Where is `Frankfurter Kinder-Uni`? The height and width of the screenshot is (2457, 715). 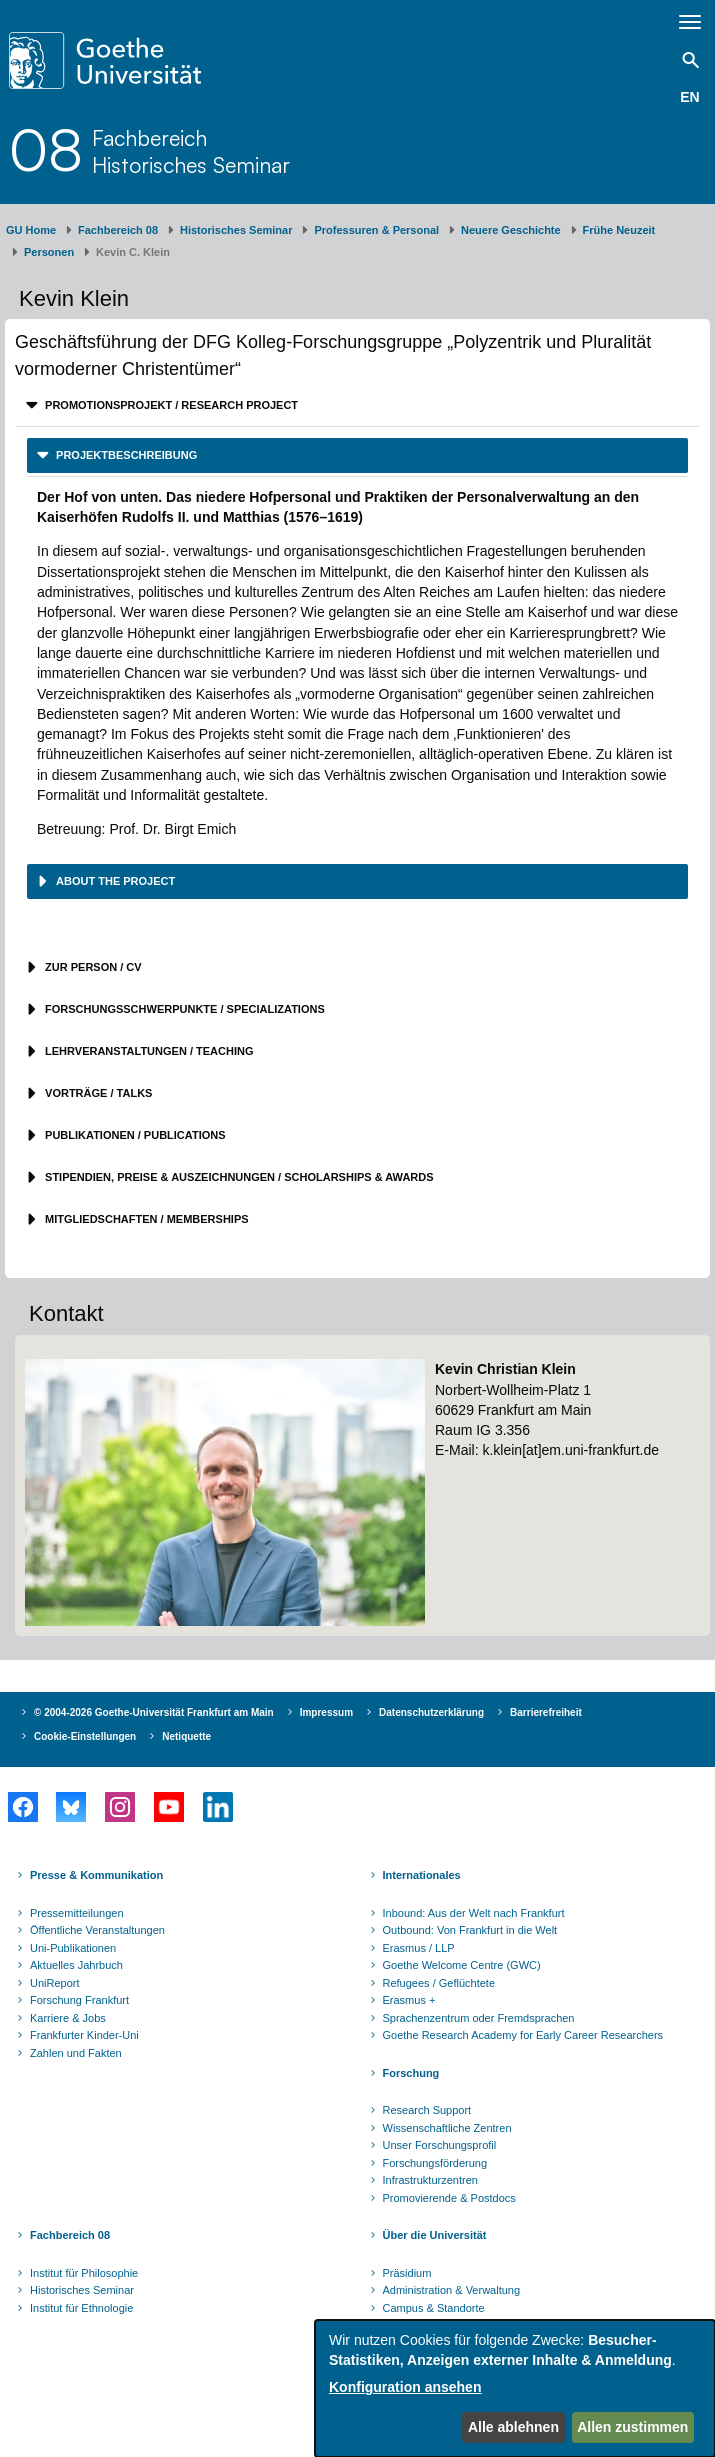
Frankfurter Kinder-Uni is located at coordinates (84, 2035).